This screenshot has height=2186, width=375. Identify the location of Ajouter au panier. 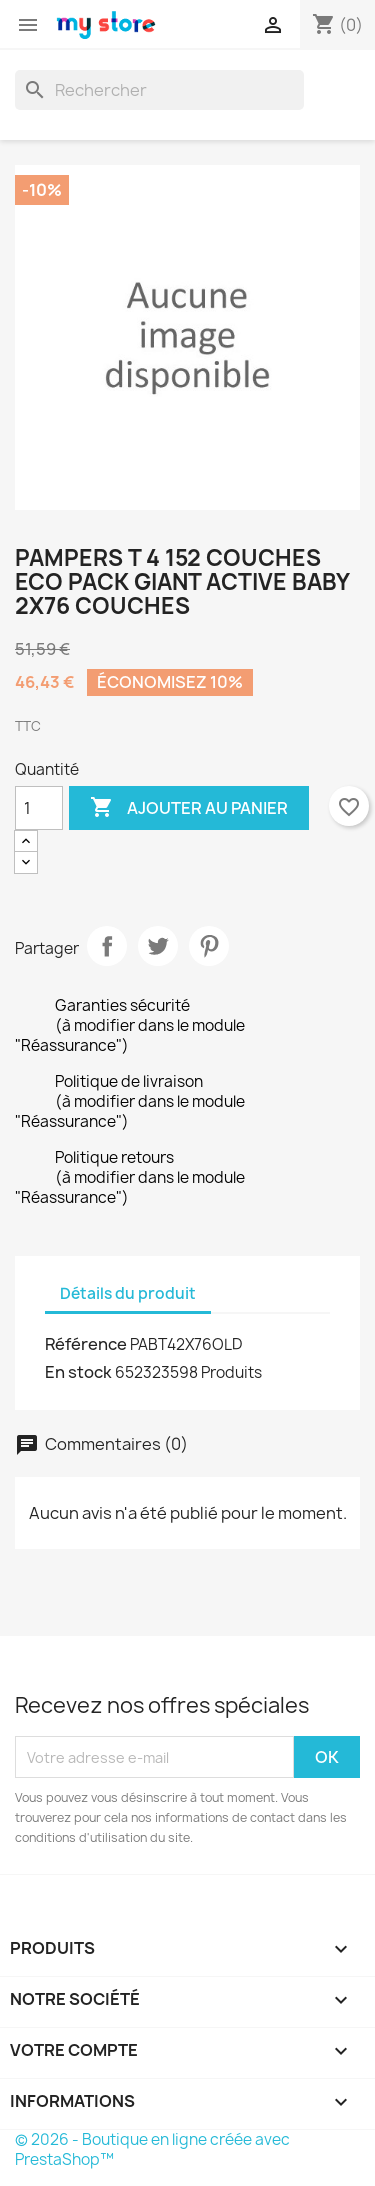
(189, 808).